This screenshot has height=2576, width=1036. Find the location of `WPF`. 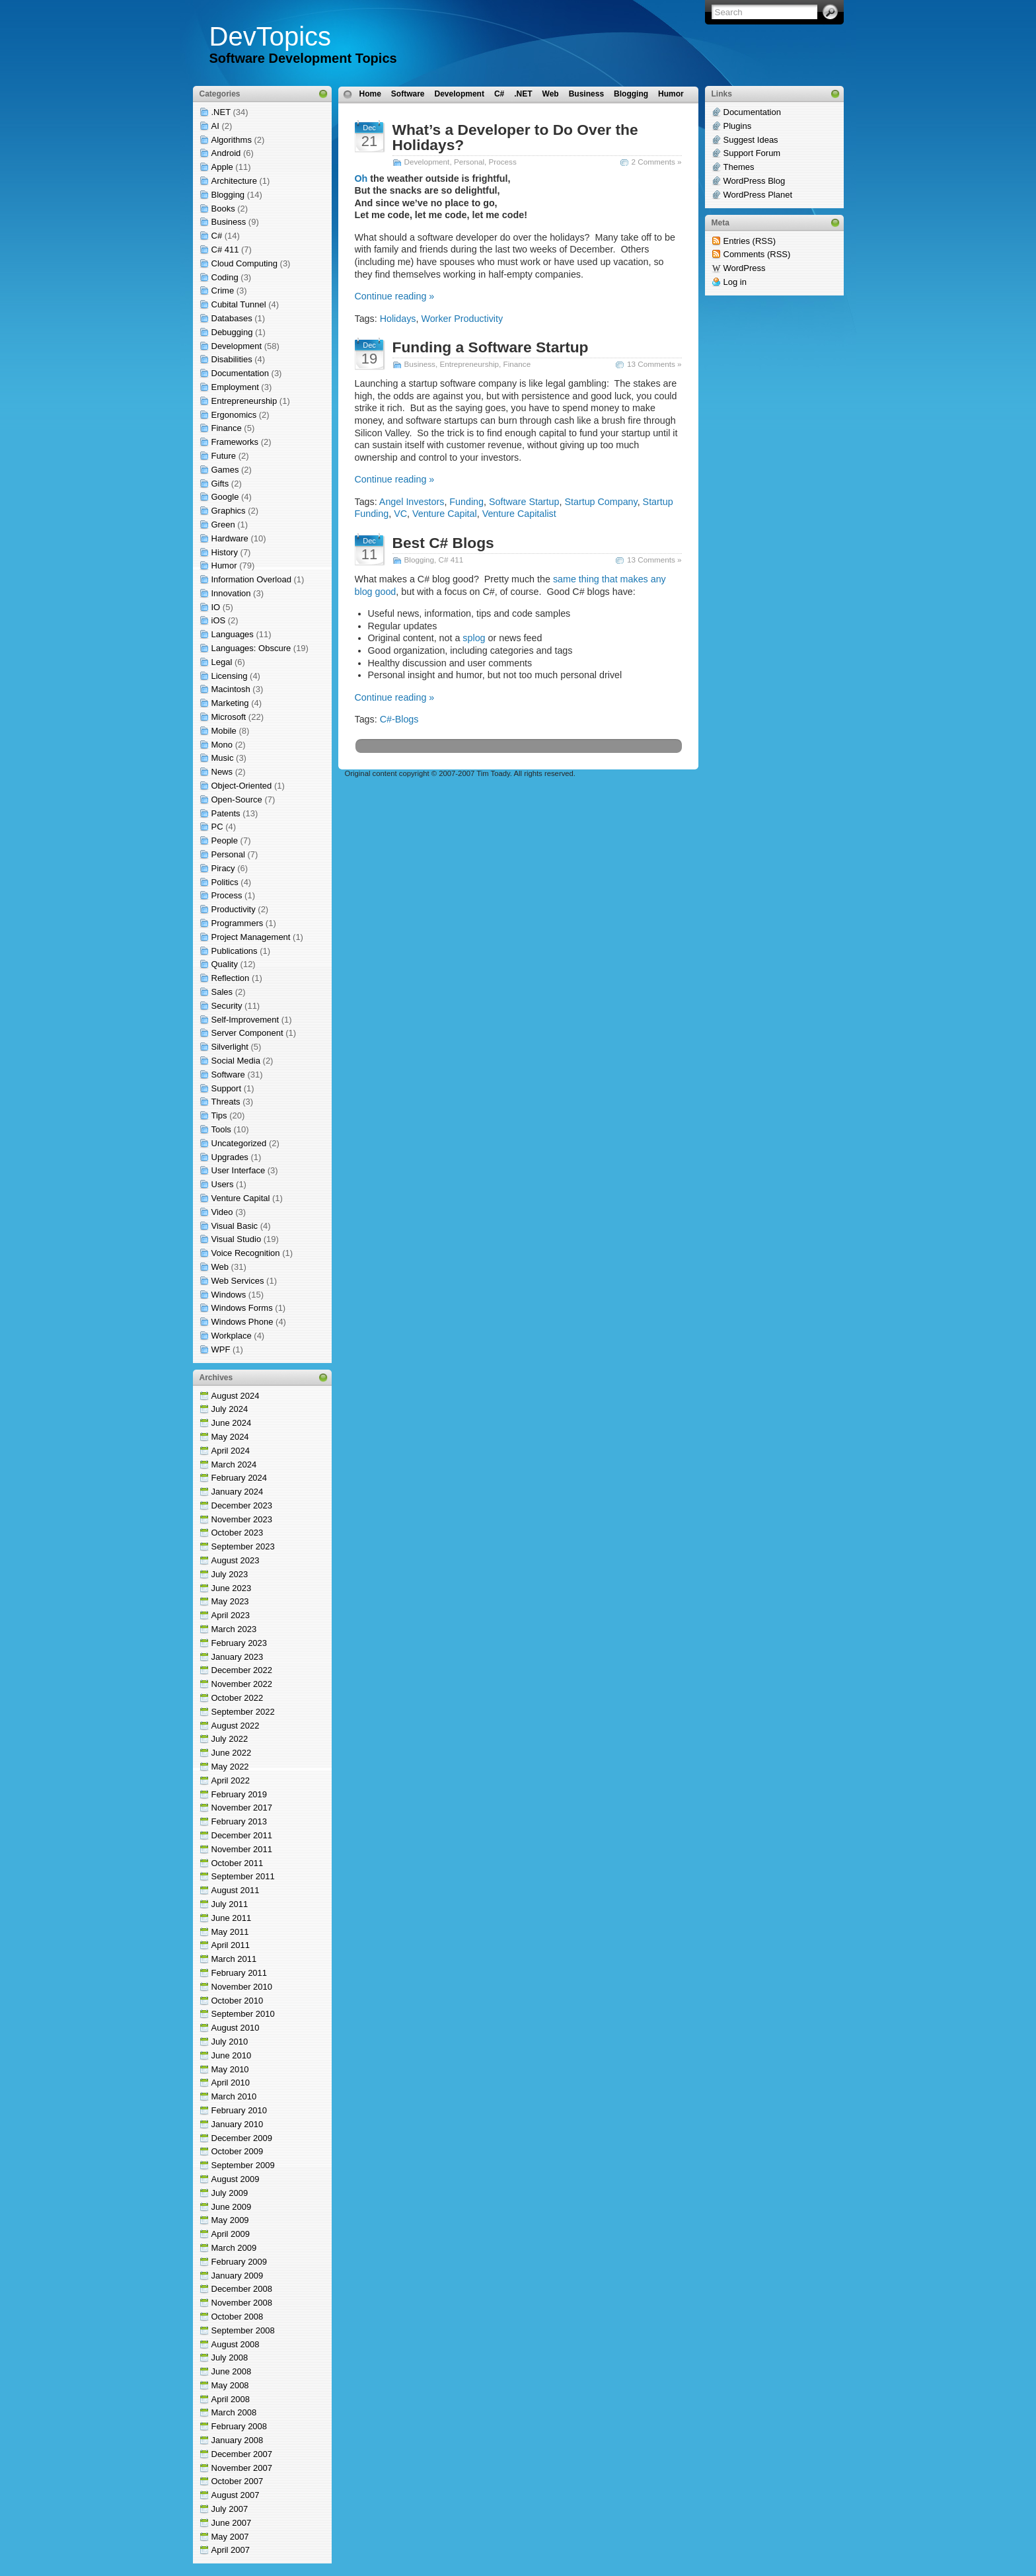

WPF is located at coordinates (221, 1349).